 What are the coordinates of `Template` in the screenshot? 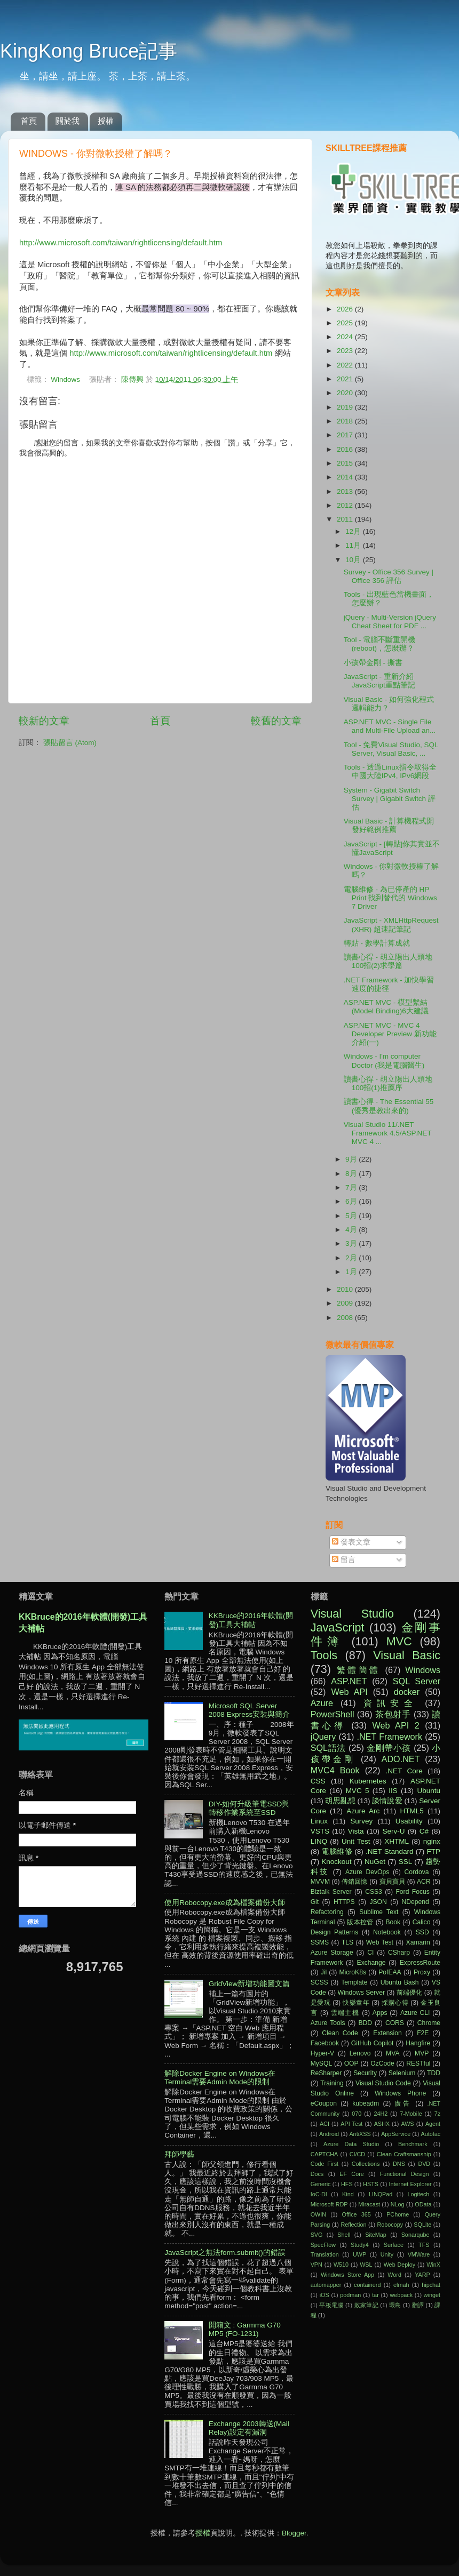 It's located at (354, 1982).